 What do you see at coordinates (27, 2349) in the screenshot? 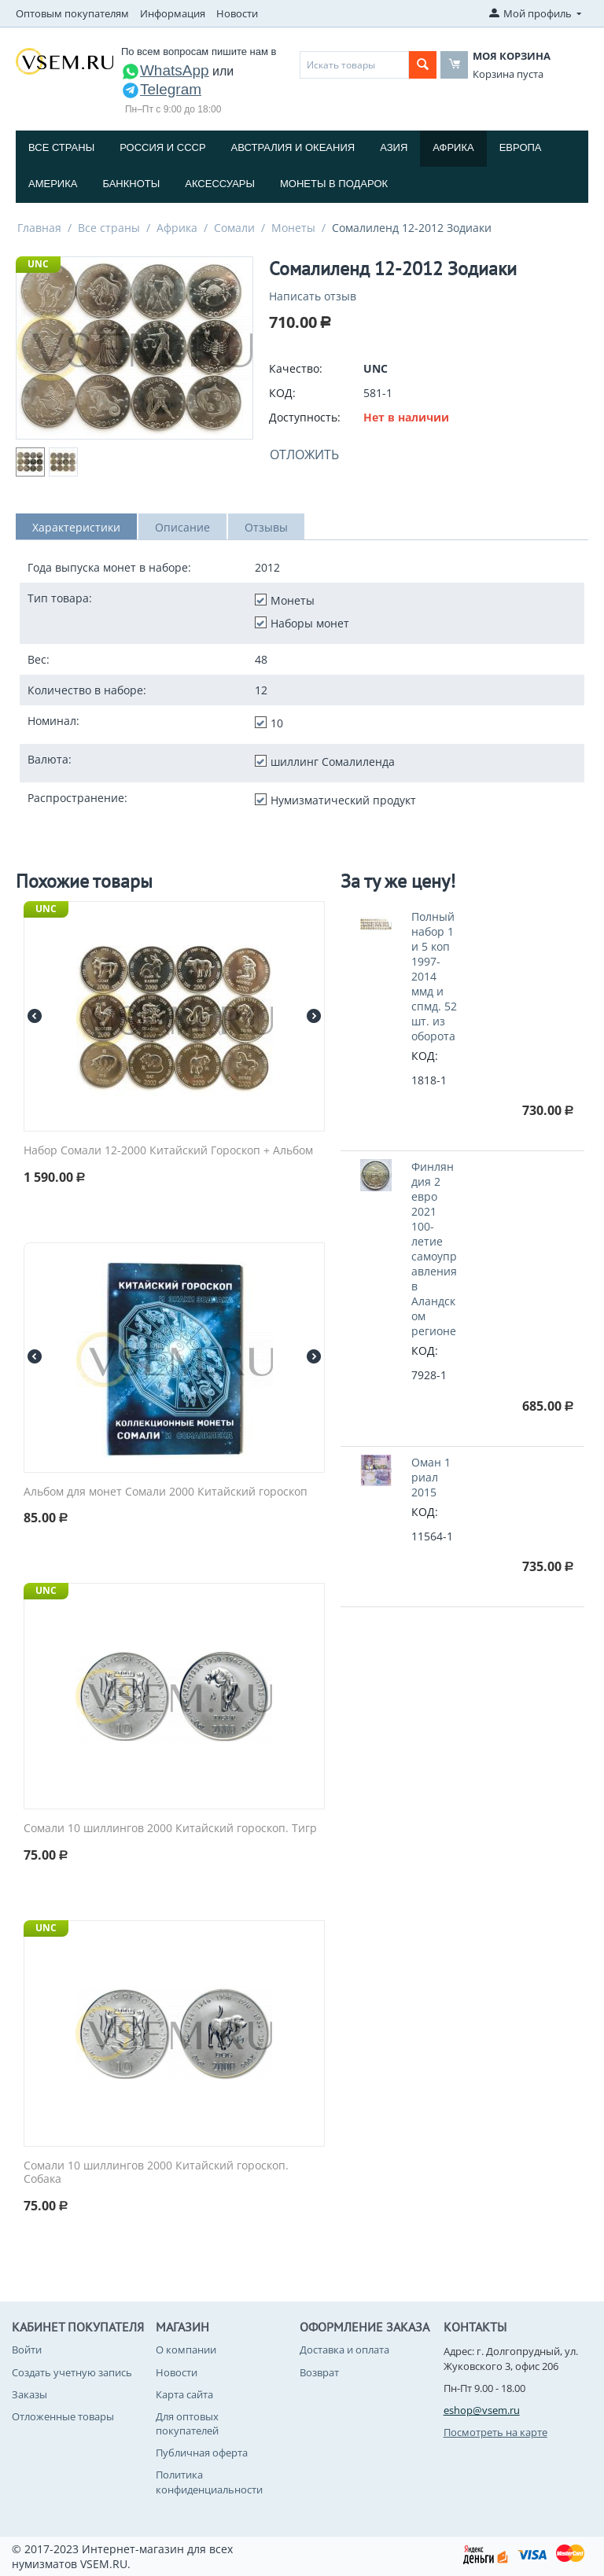
I see `Войти` at bounding box center [27, 2349].